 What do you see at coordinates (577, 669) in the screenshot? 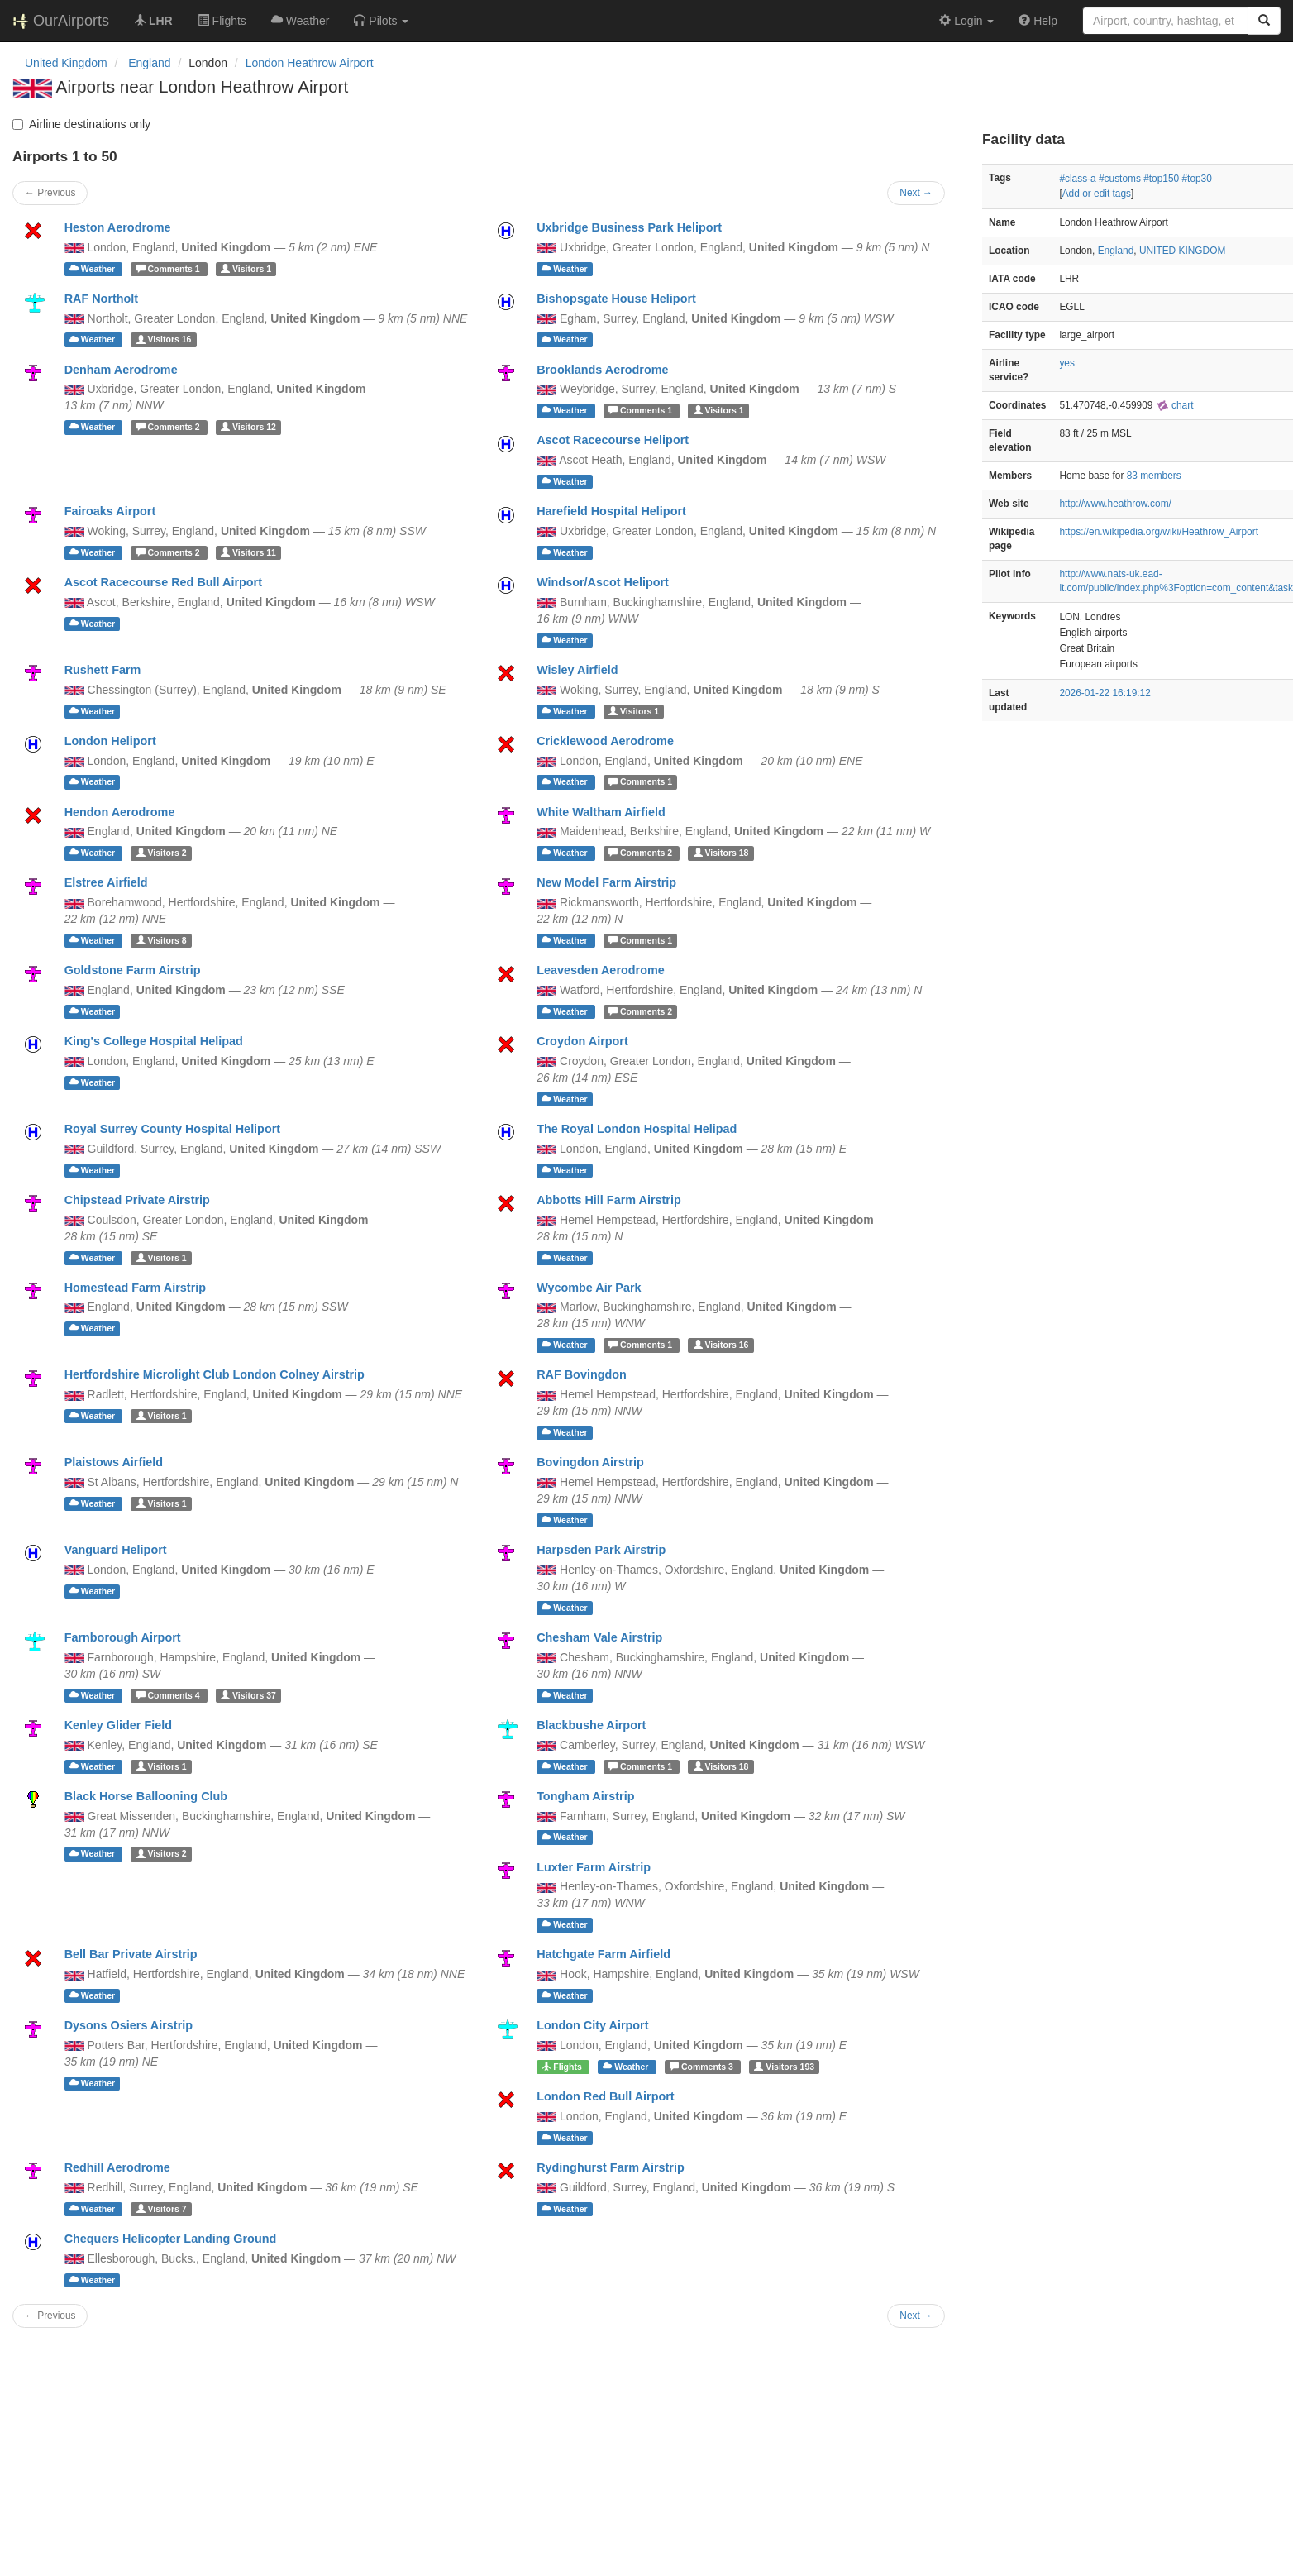
I see `Wisley Airfield` at bounding box center [577, 669].